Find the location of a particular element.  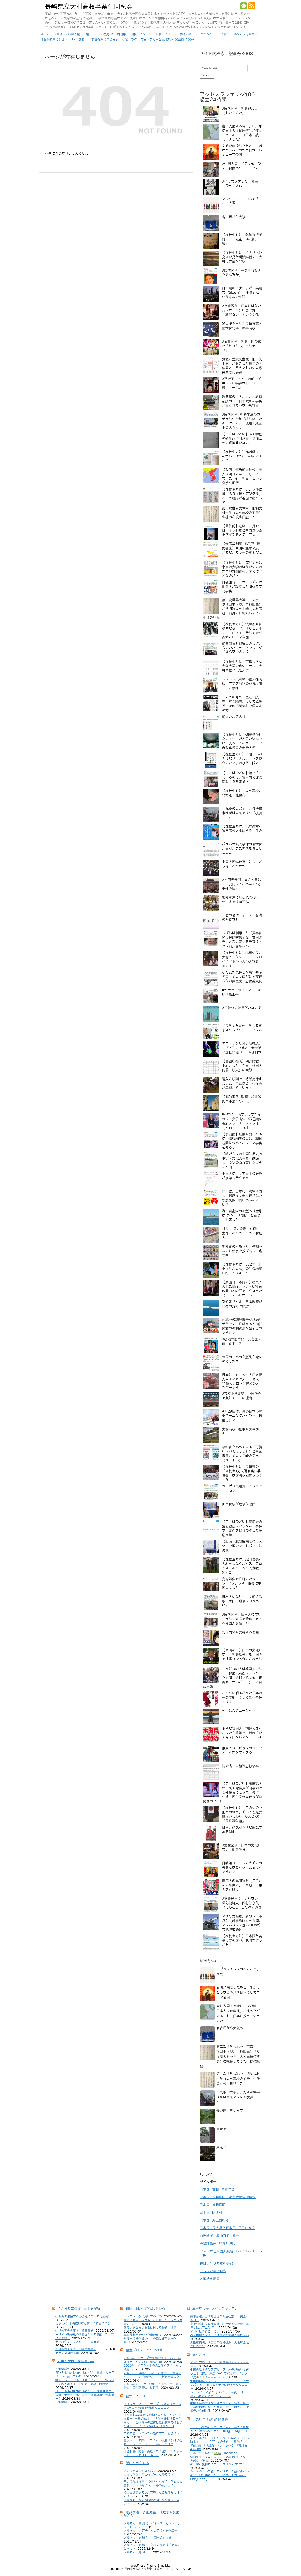

【警察庁発表】朝鮮民族を中心とした「在日」外国人犯罪（殺人）の実態 is located at coordinates (242, 1065).